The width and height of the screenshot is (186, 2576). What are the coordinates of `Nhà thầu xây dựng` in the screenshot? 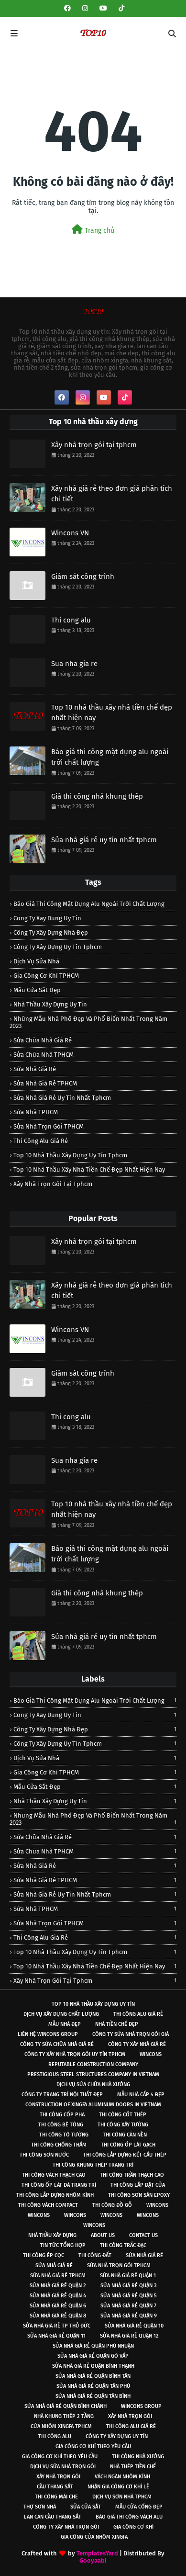 It's located at (52, 2235).